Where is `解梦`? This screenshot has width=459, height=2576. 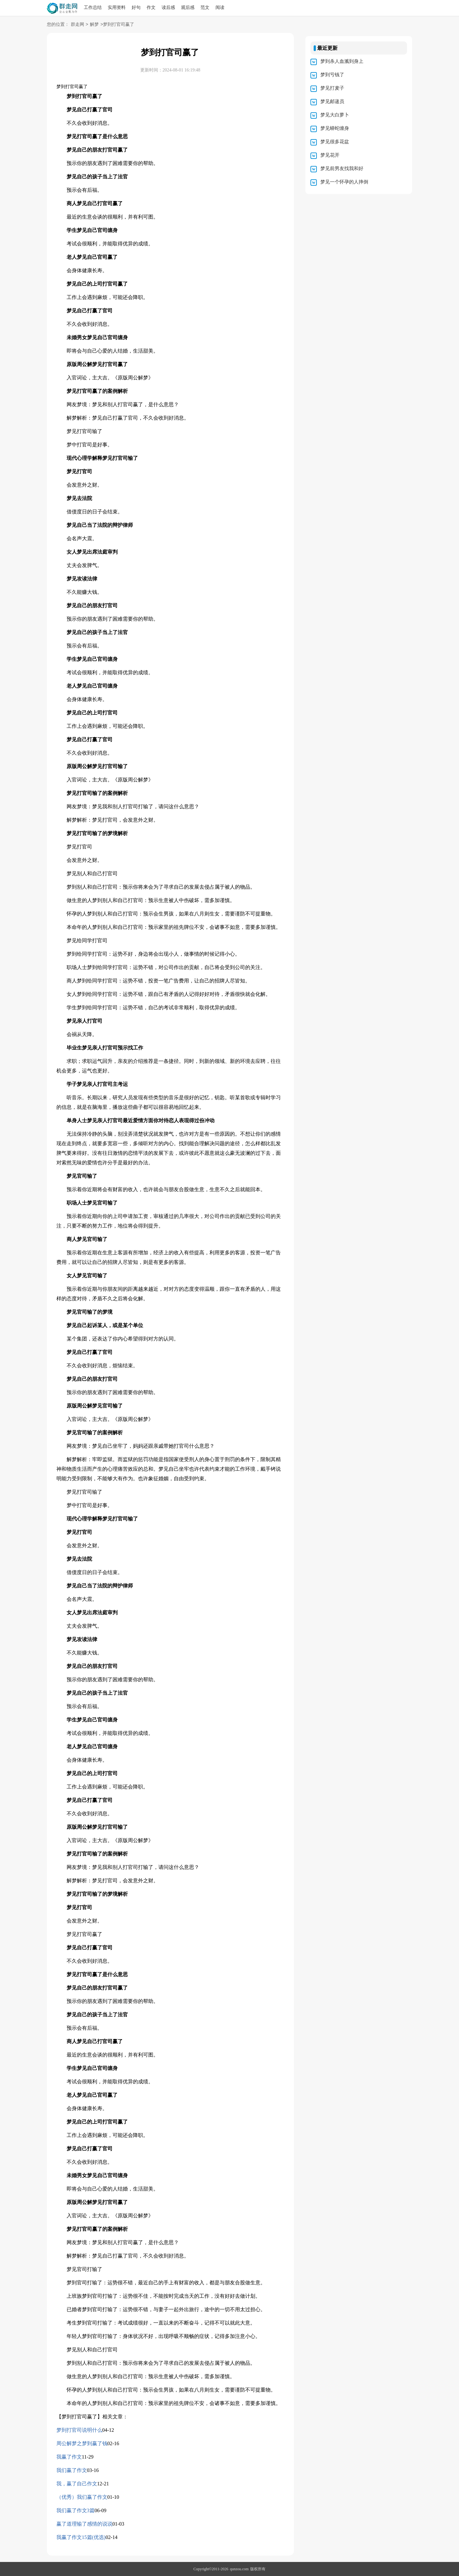
解梦 is located at coordinates (94, 24).